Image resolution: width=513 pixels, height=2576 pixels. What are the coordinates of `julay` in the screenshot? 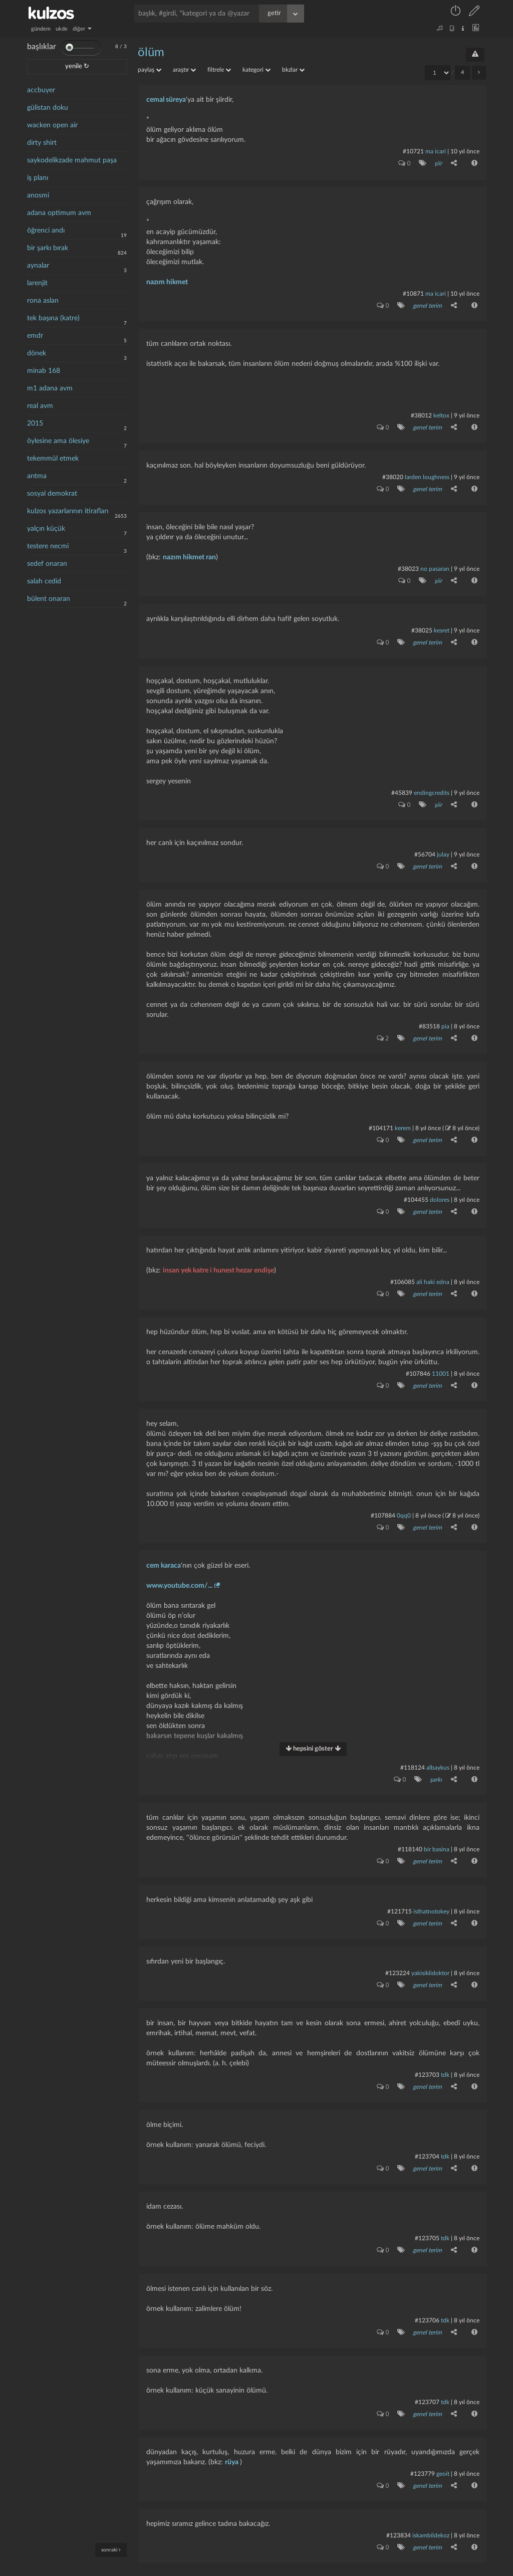 It's located at (443, 846).